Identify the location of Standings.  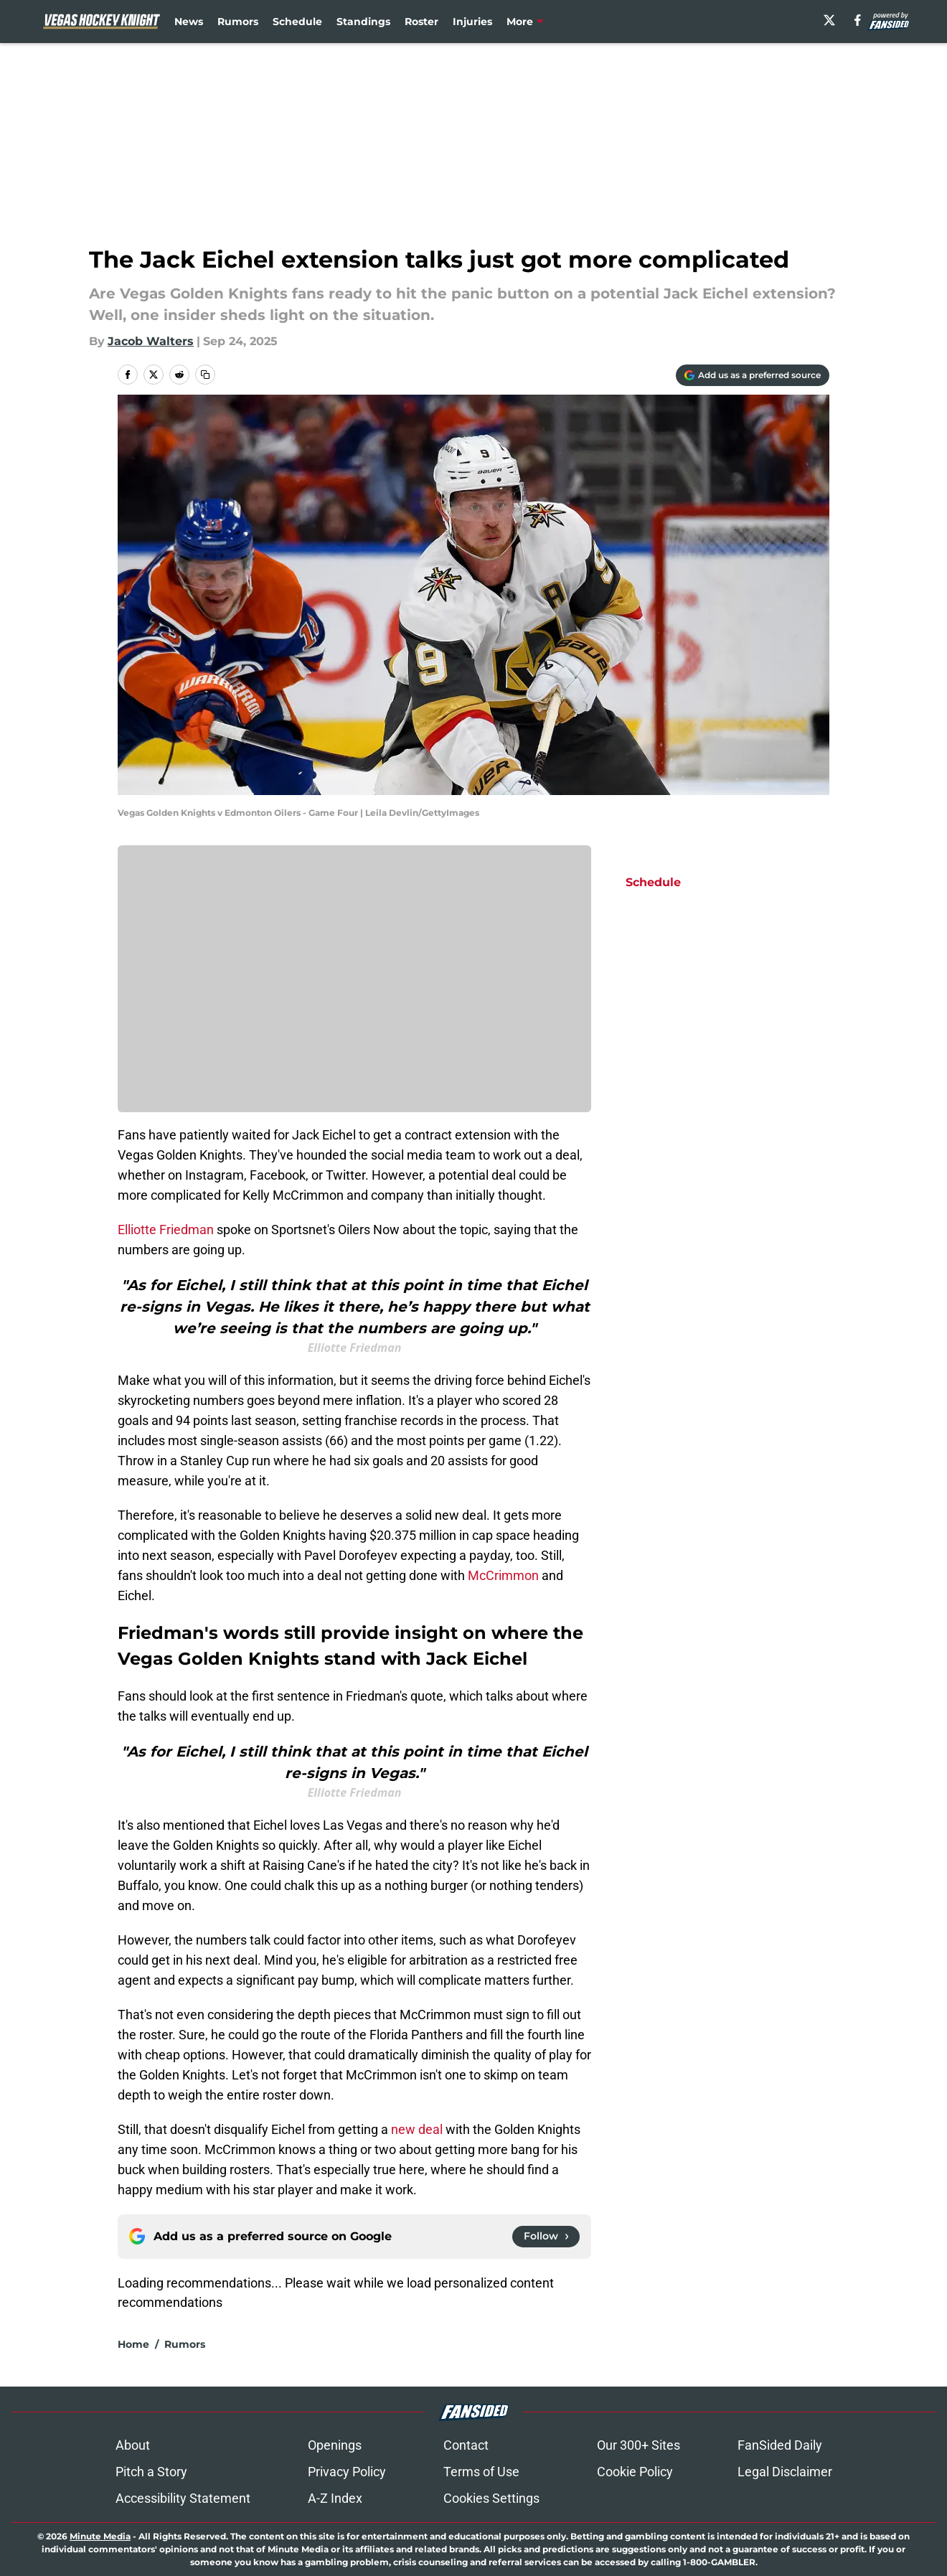
(363, 21).